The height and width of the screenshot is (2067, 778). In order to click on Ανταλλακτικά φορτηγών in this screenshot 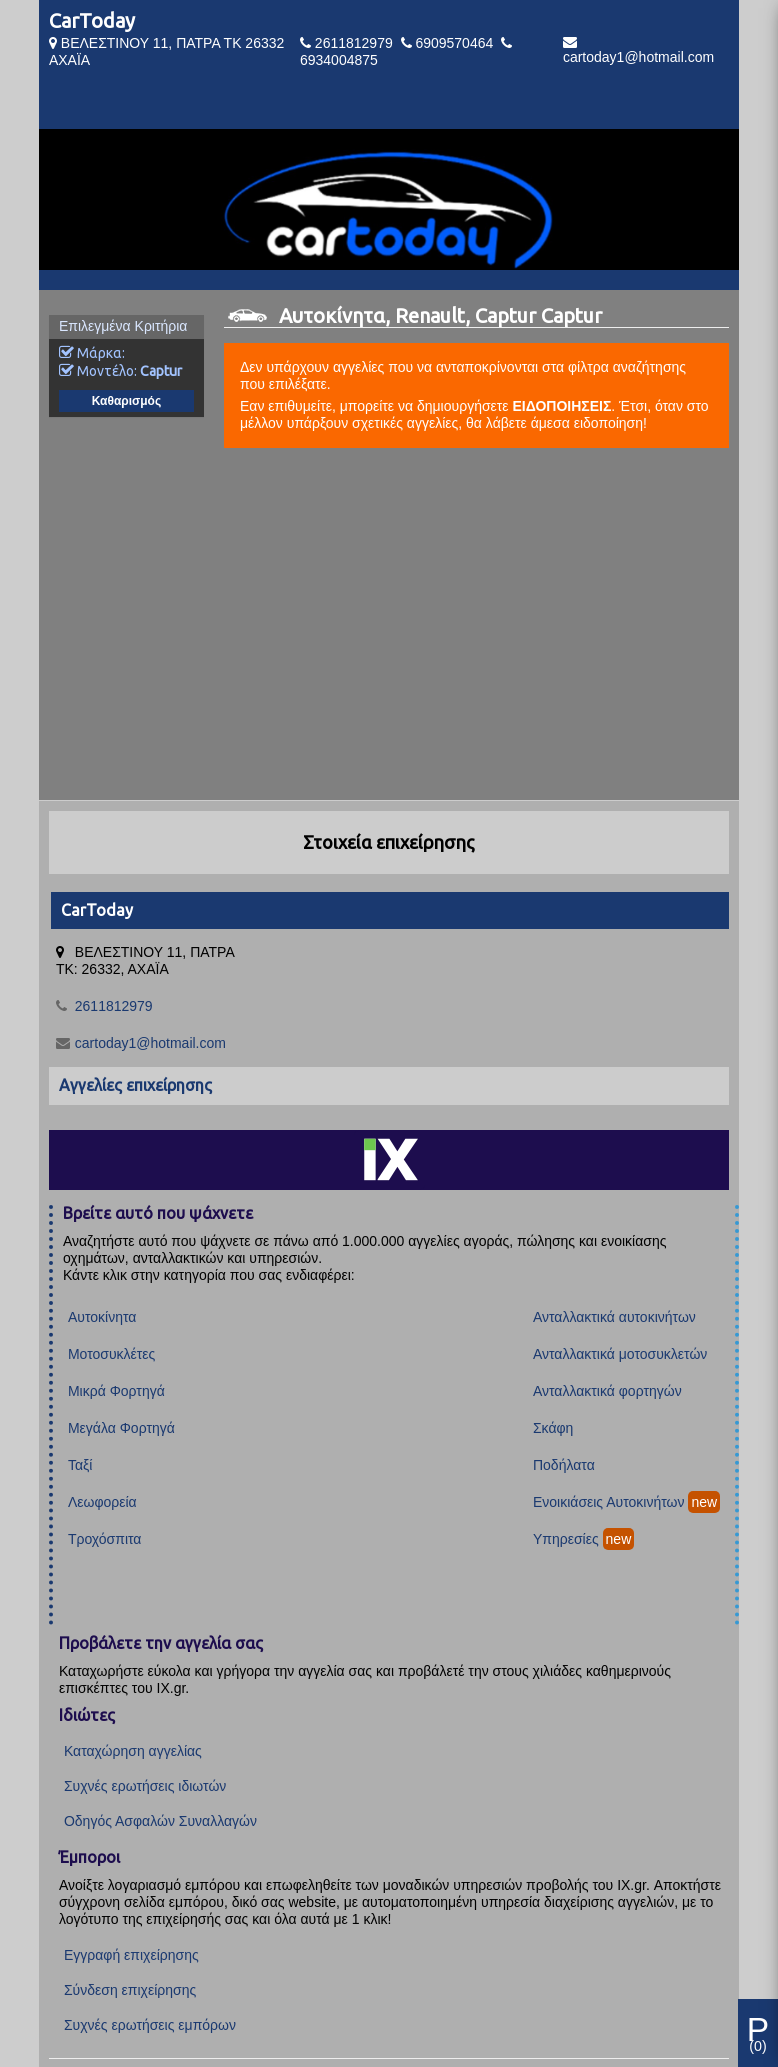, I will do `click(607, 1391)`.